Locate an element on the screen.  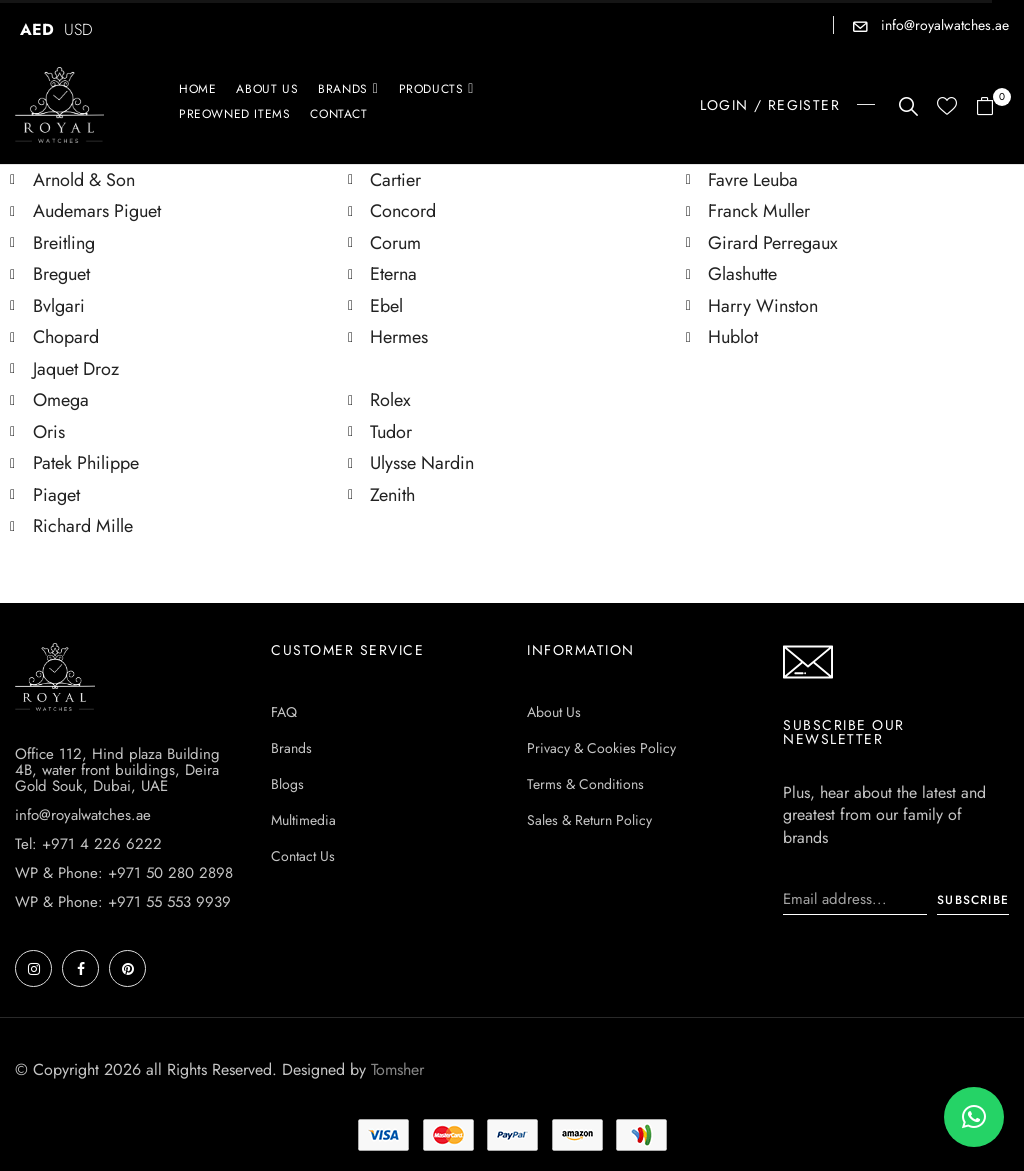
info@royalwatches.ae is located at coordinates (943, 25).